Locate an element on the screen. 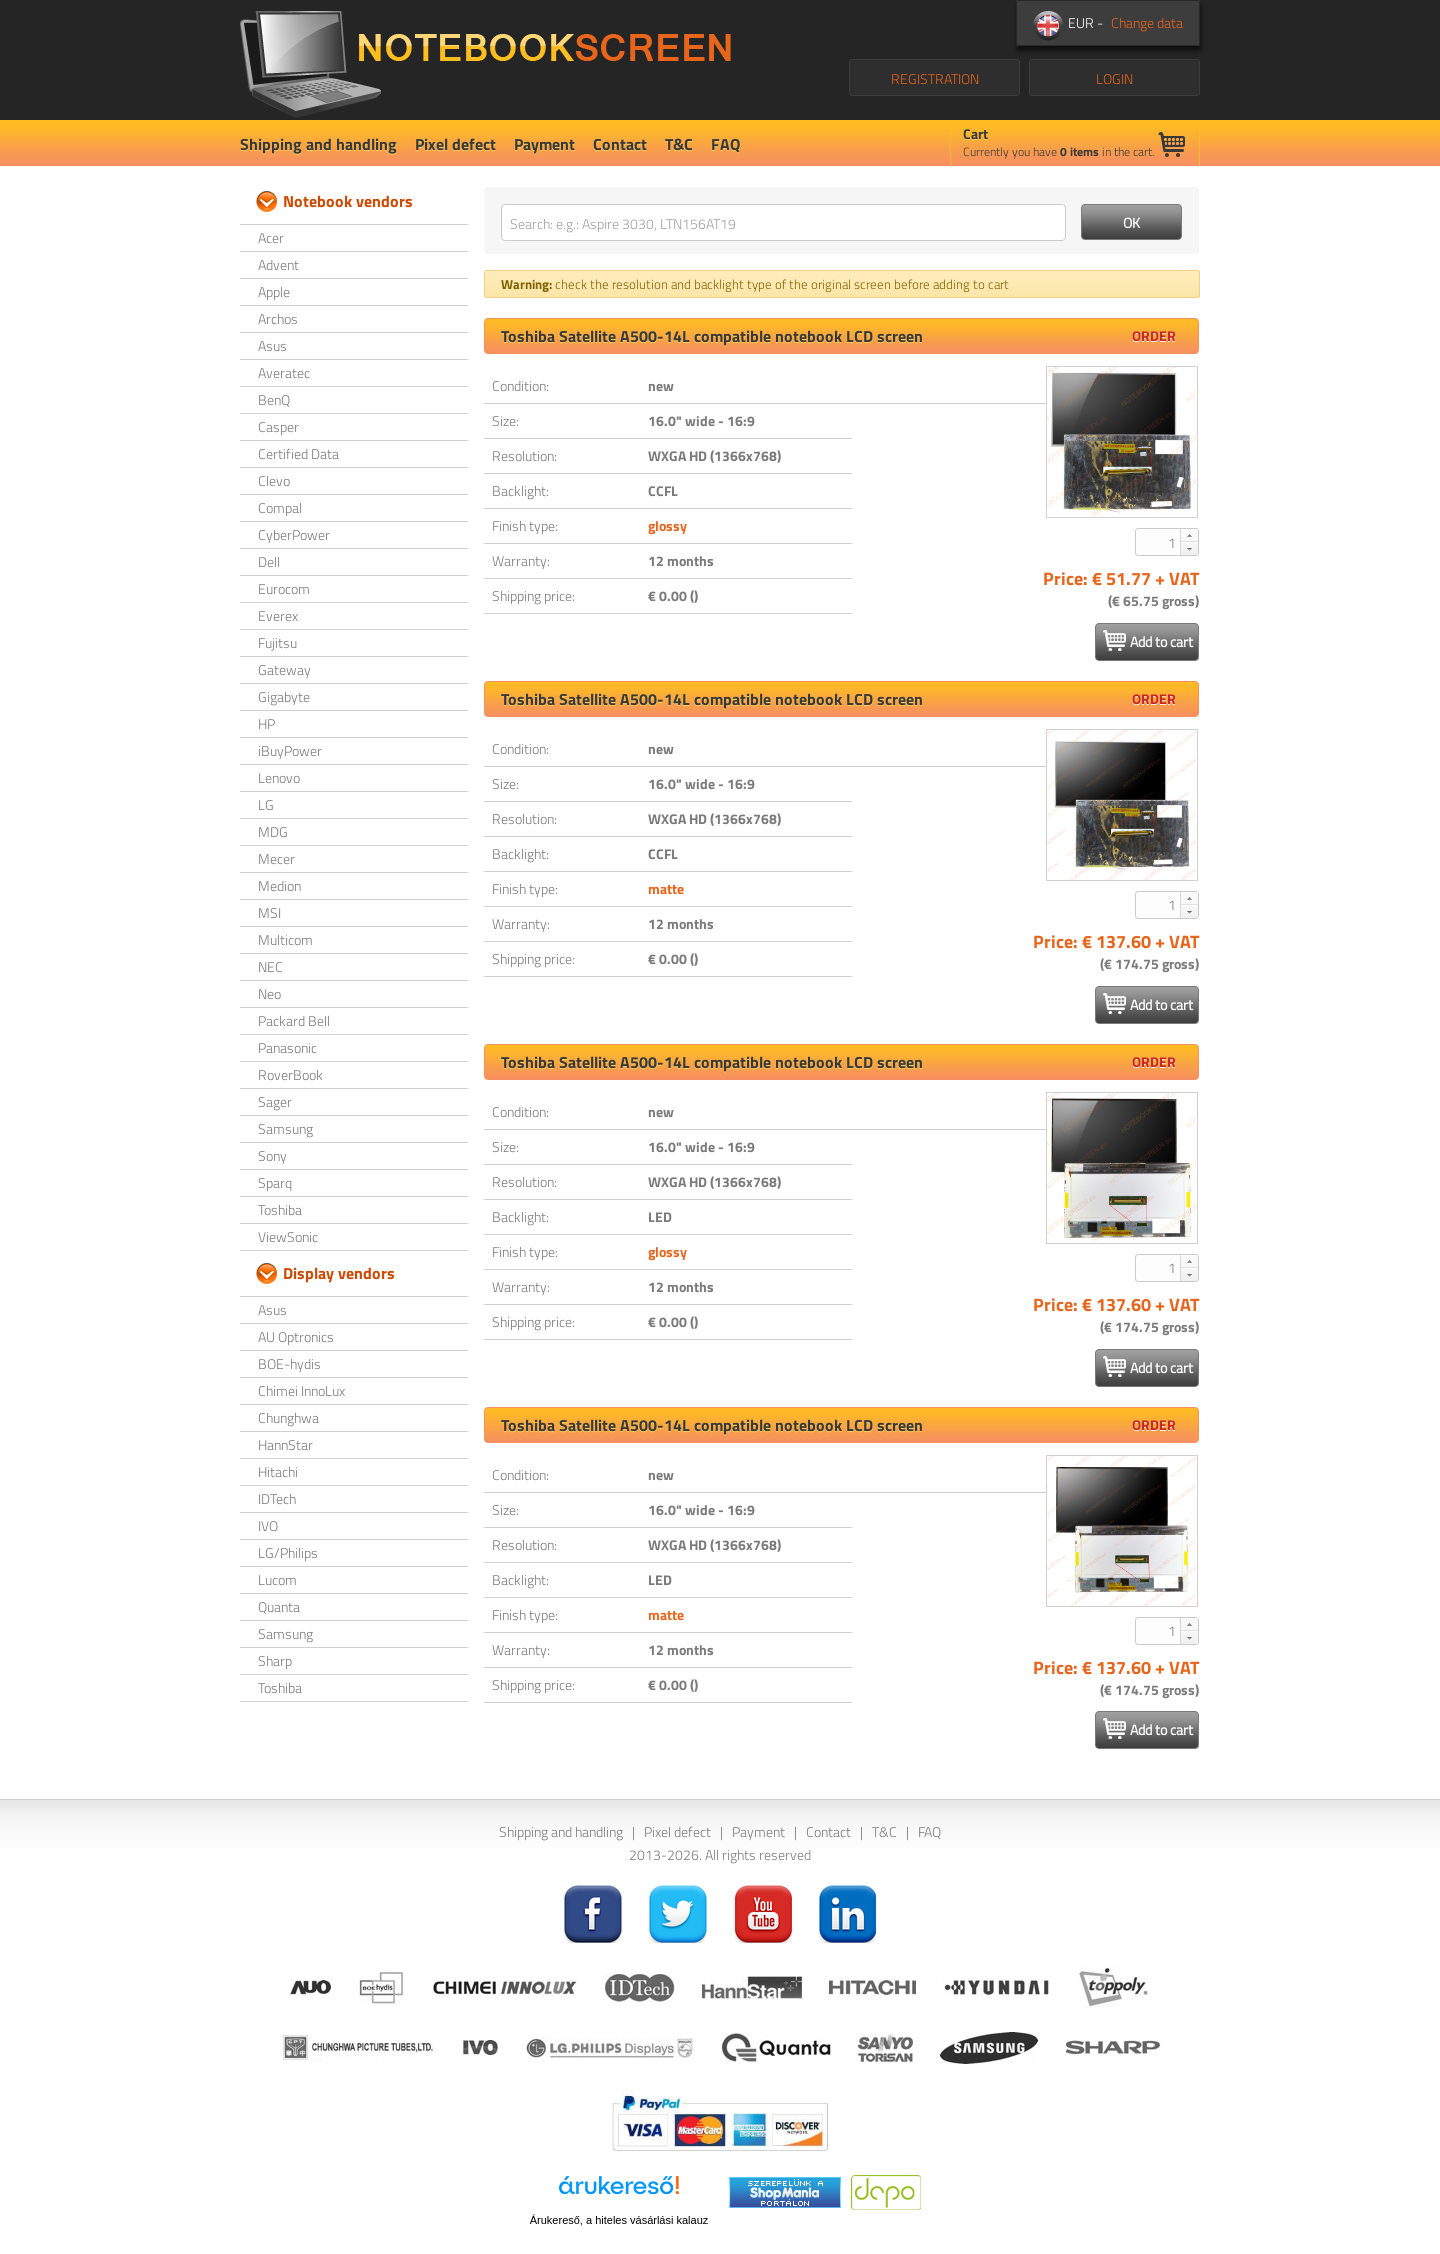  Hitachi is located at coordinates (278, 1471).